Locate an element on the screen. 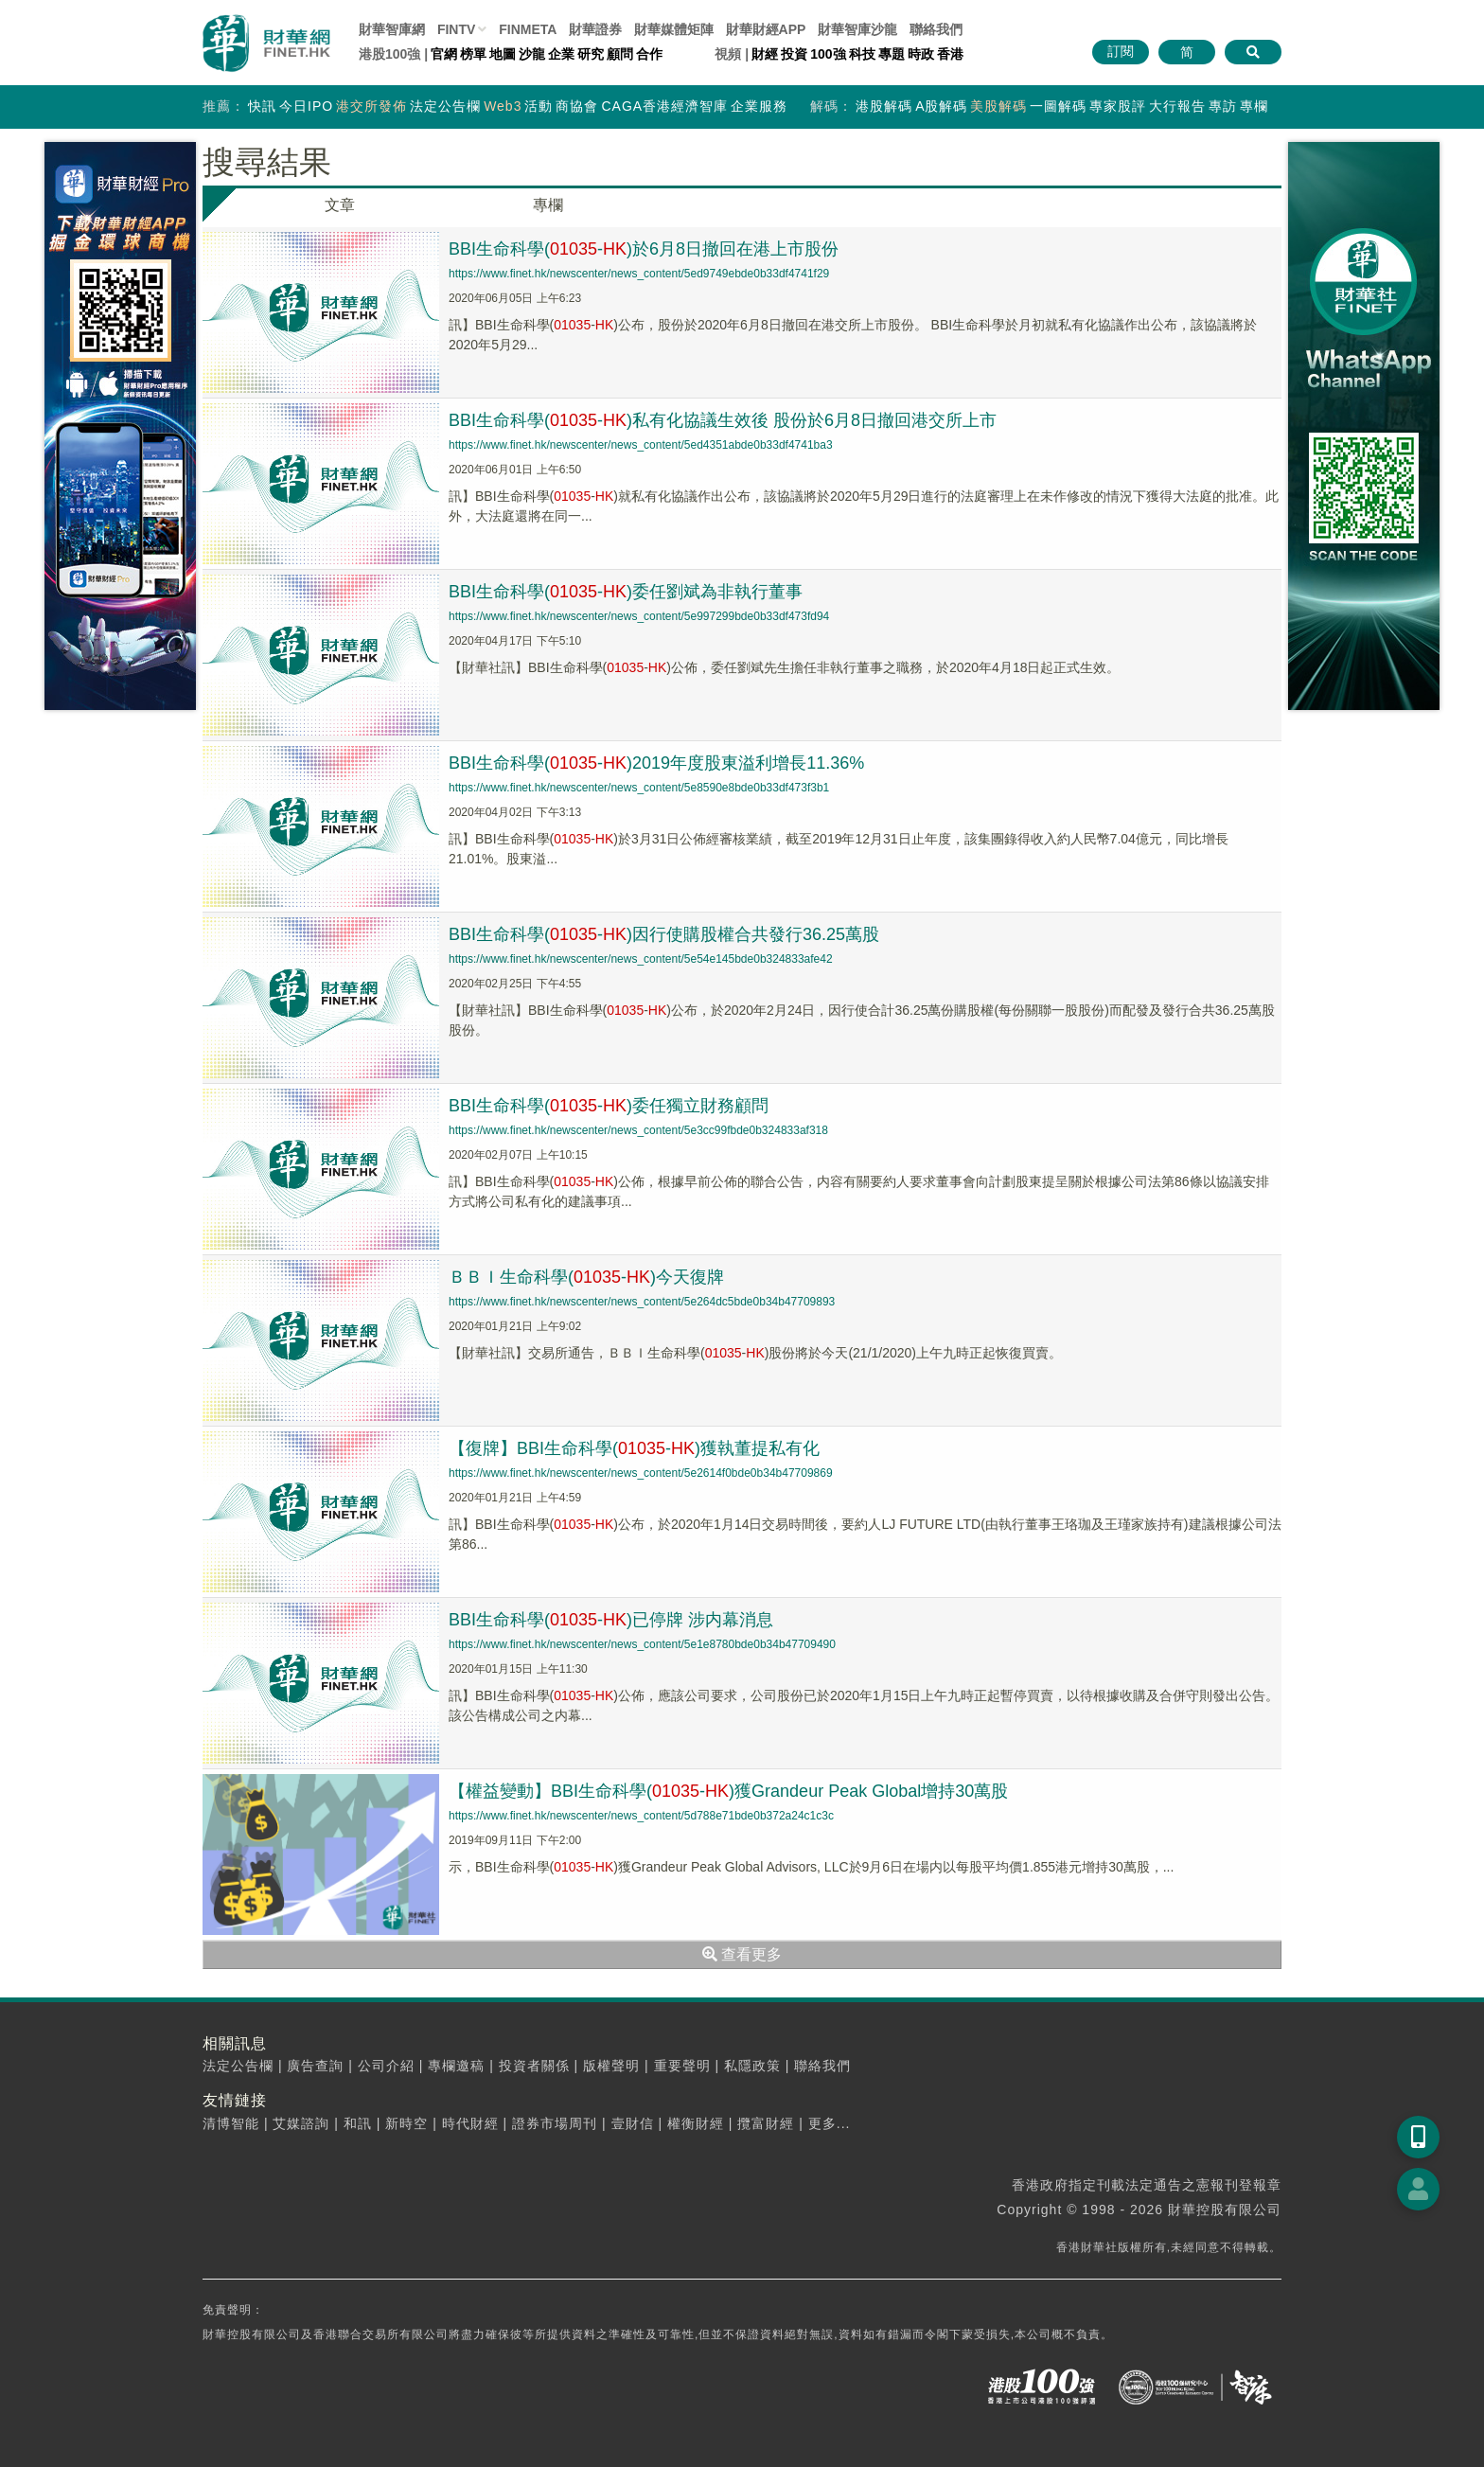  專題 is located at coordinates (891, 54).